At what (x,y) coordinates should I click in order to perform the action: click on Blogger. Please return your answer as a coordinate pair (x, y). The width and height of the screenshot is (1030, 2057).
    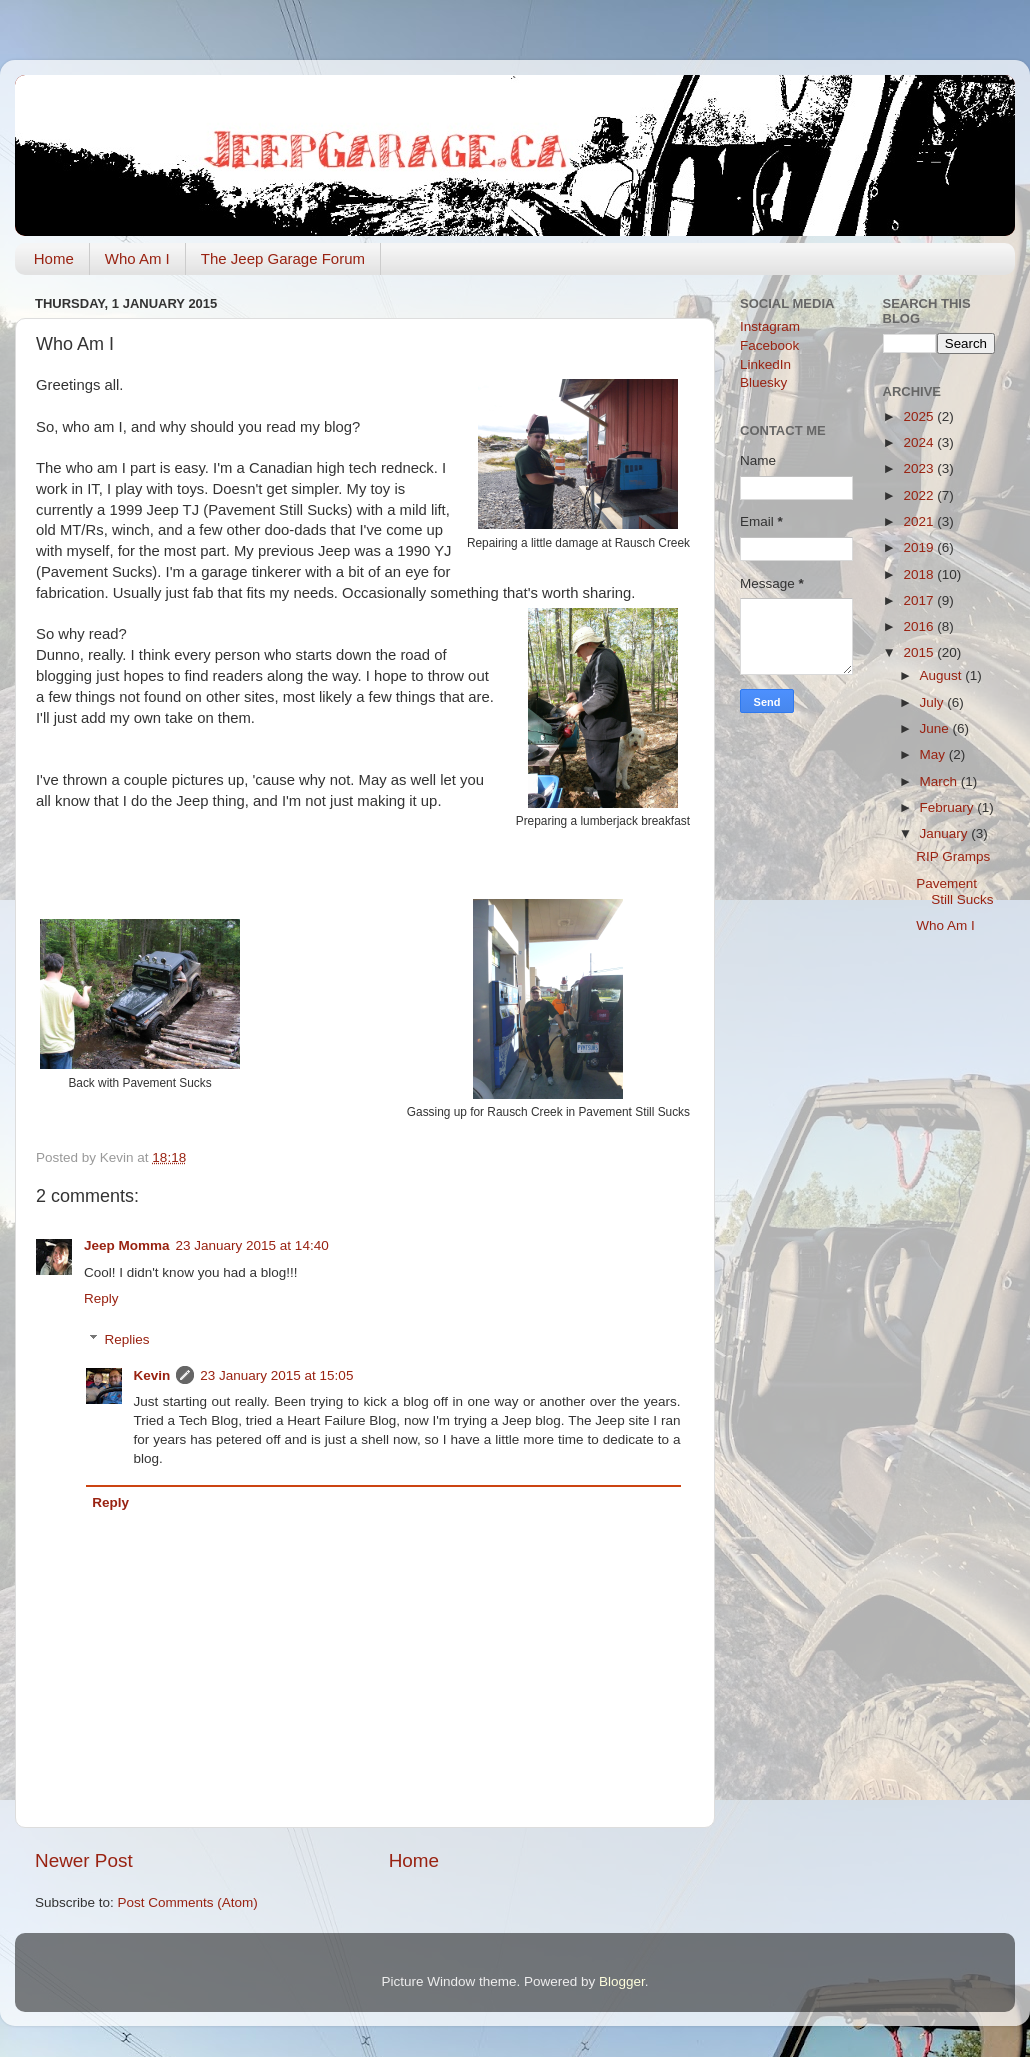
    Looking at the image, I should click on (622, 1981).